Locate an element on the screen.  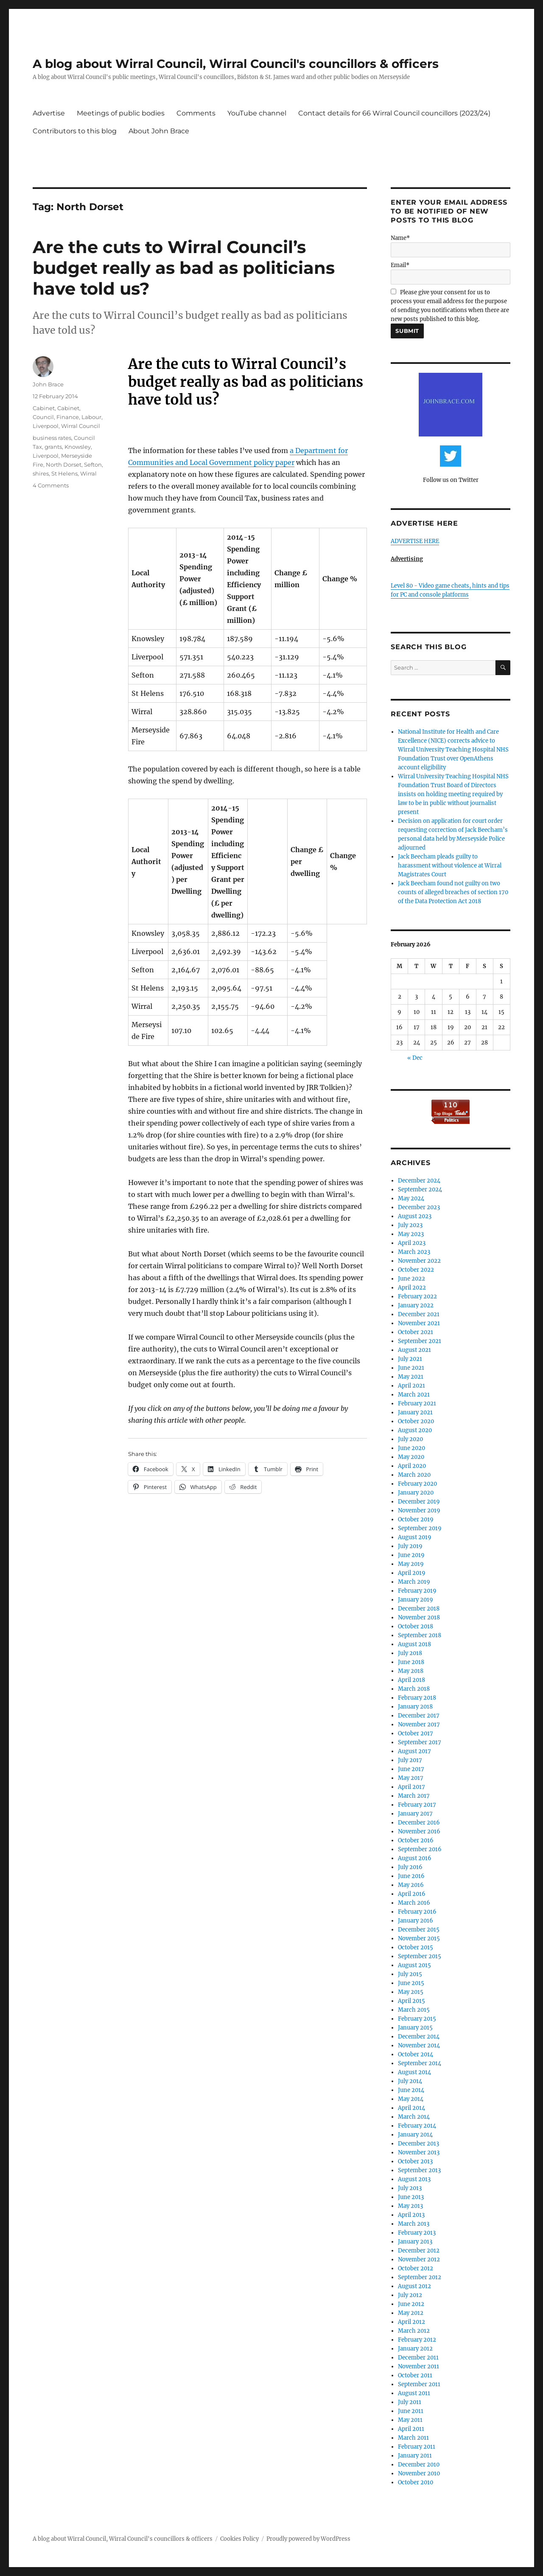
August 2019 is located at coordinates (414, 1537).